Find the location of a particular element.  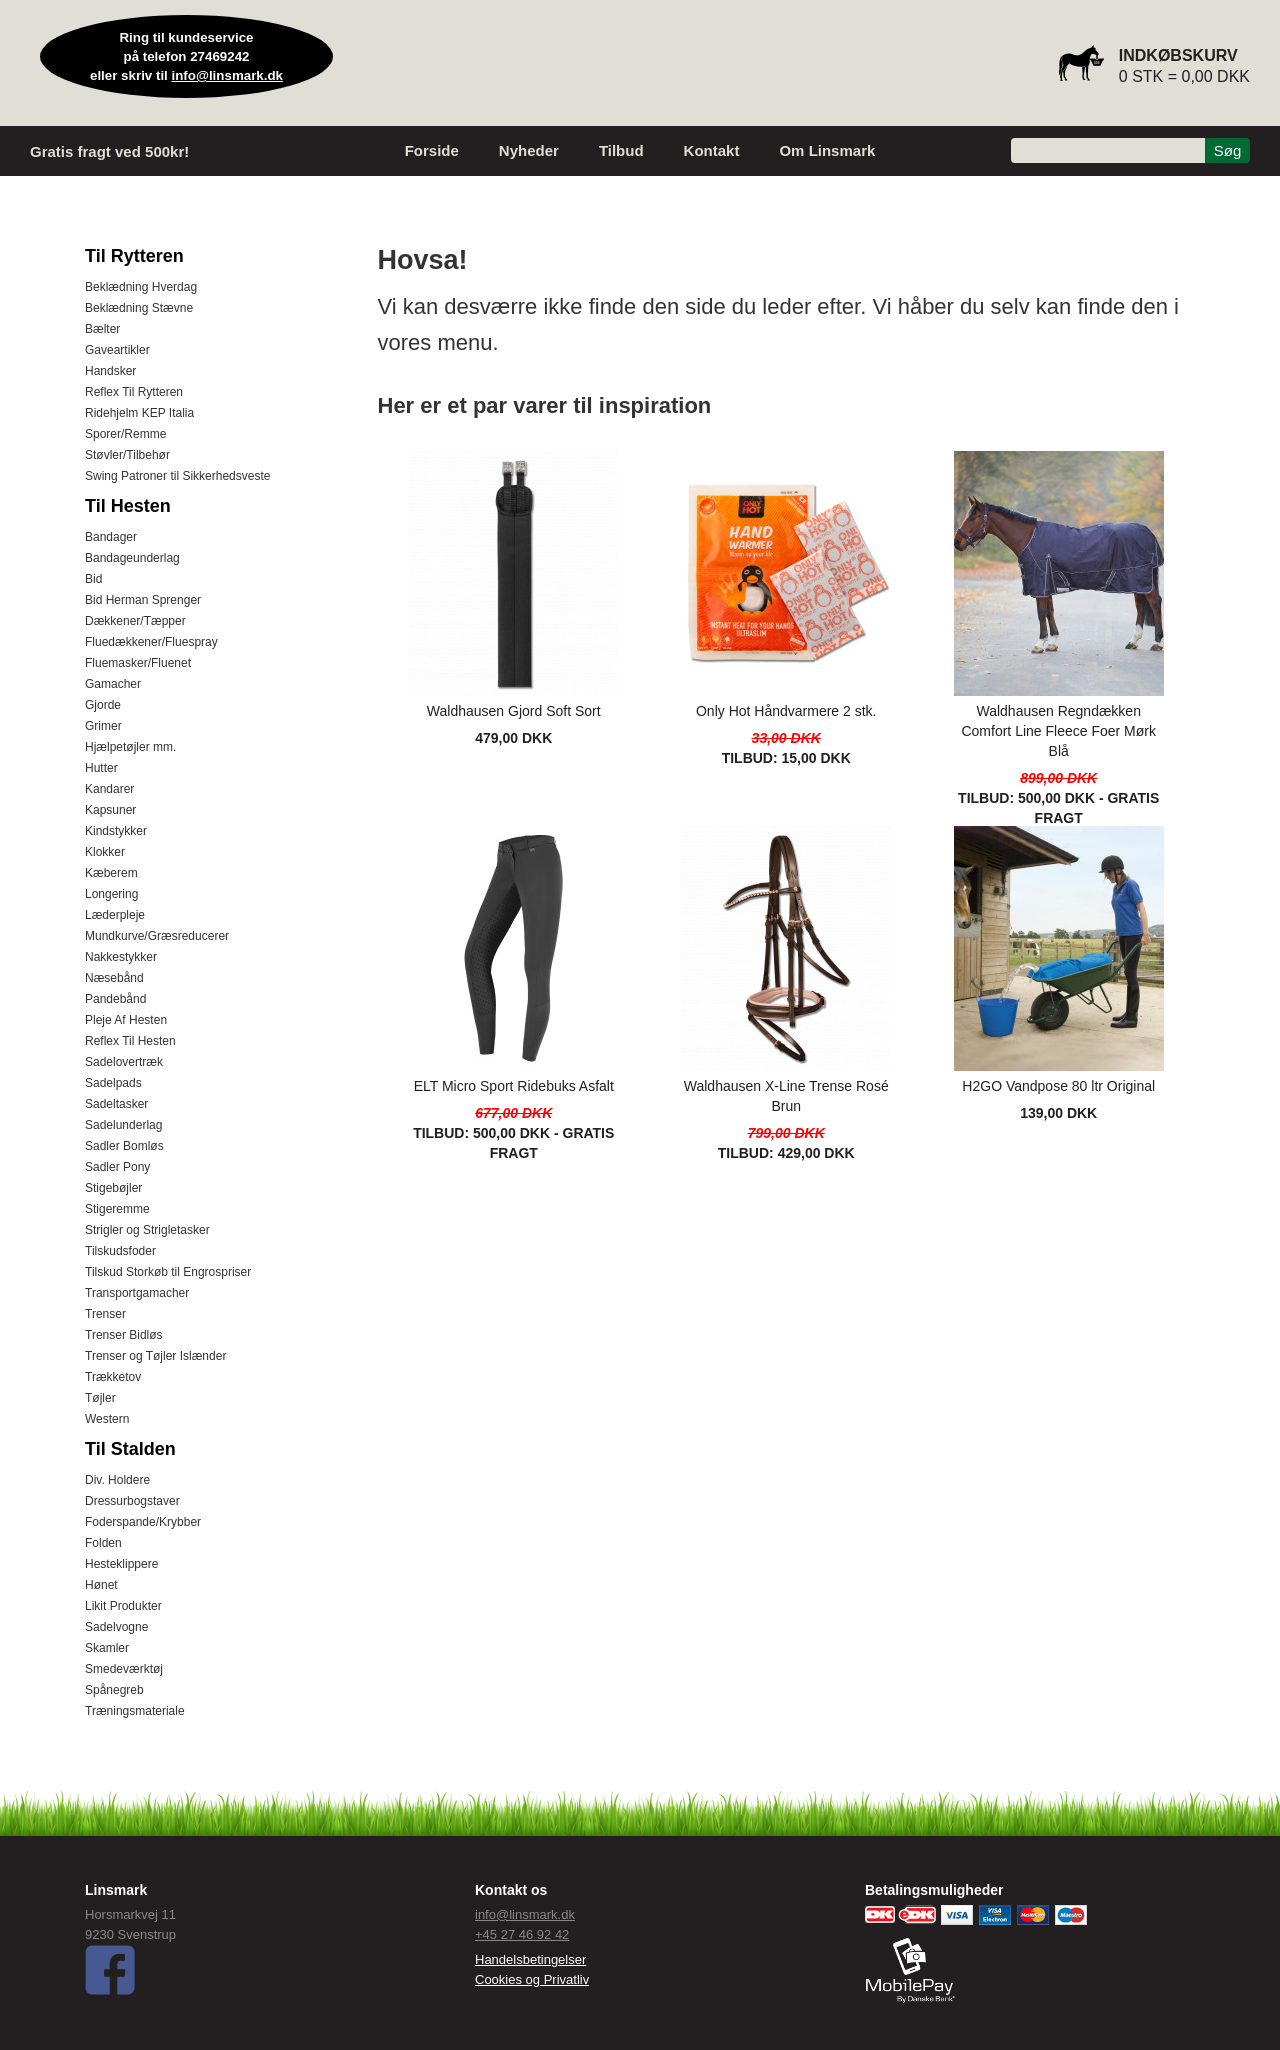

Foderspande/Krybber is located at coordinates (143, 1522).